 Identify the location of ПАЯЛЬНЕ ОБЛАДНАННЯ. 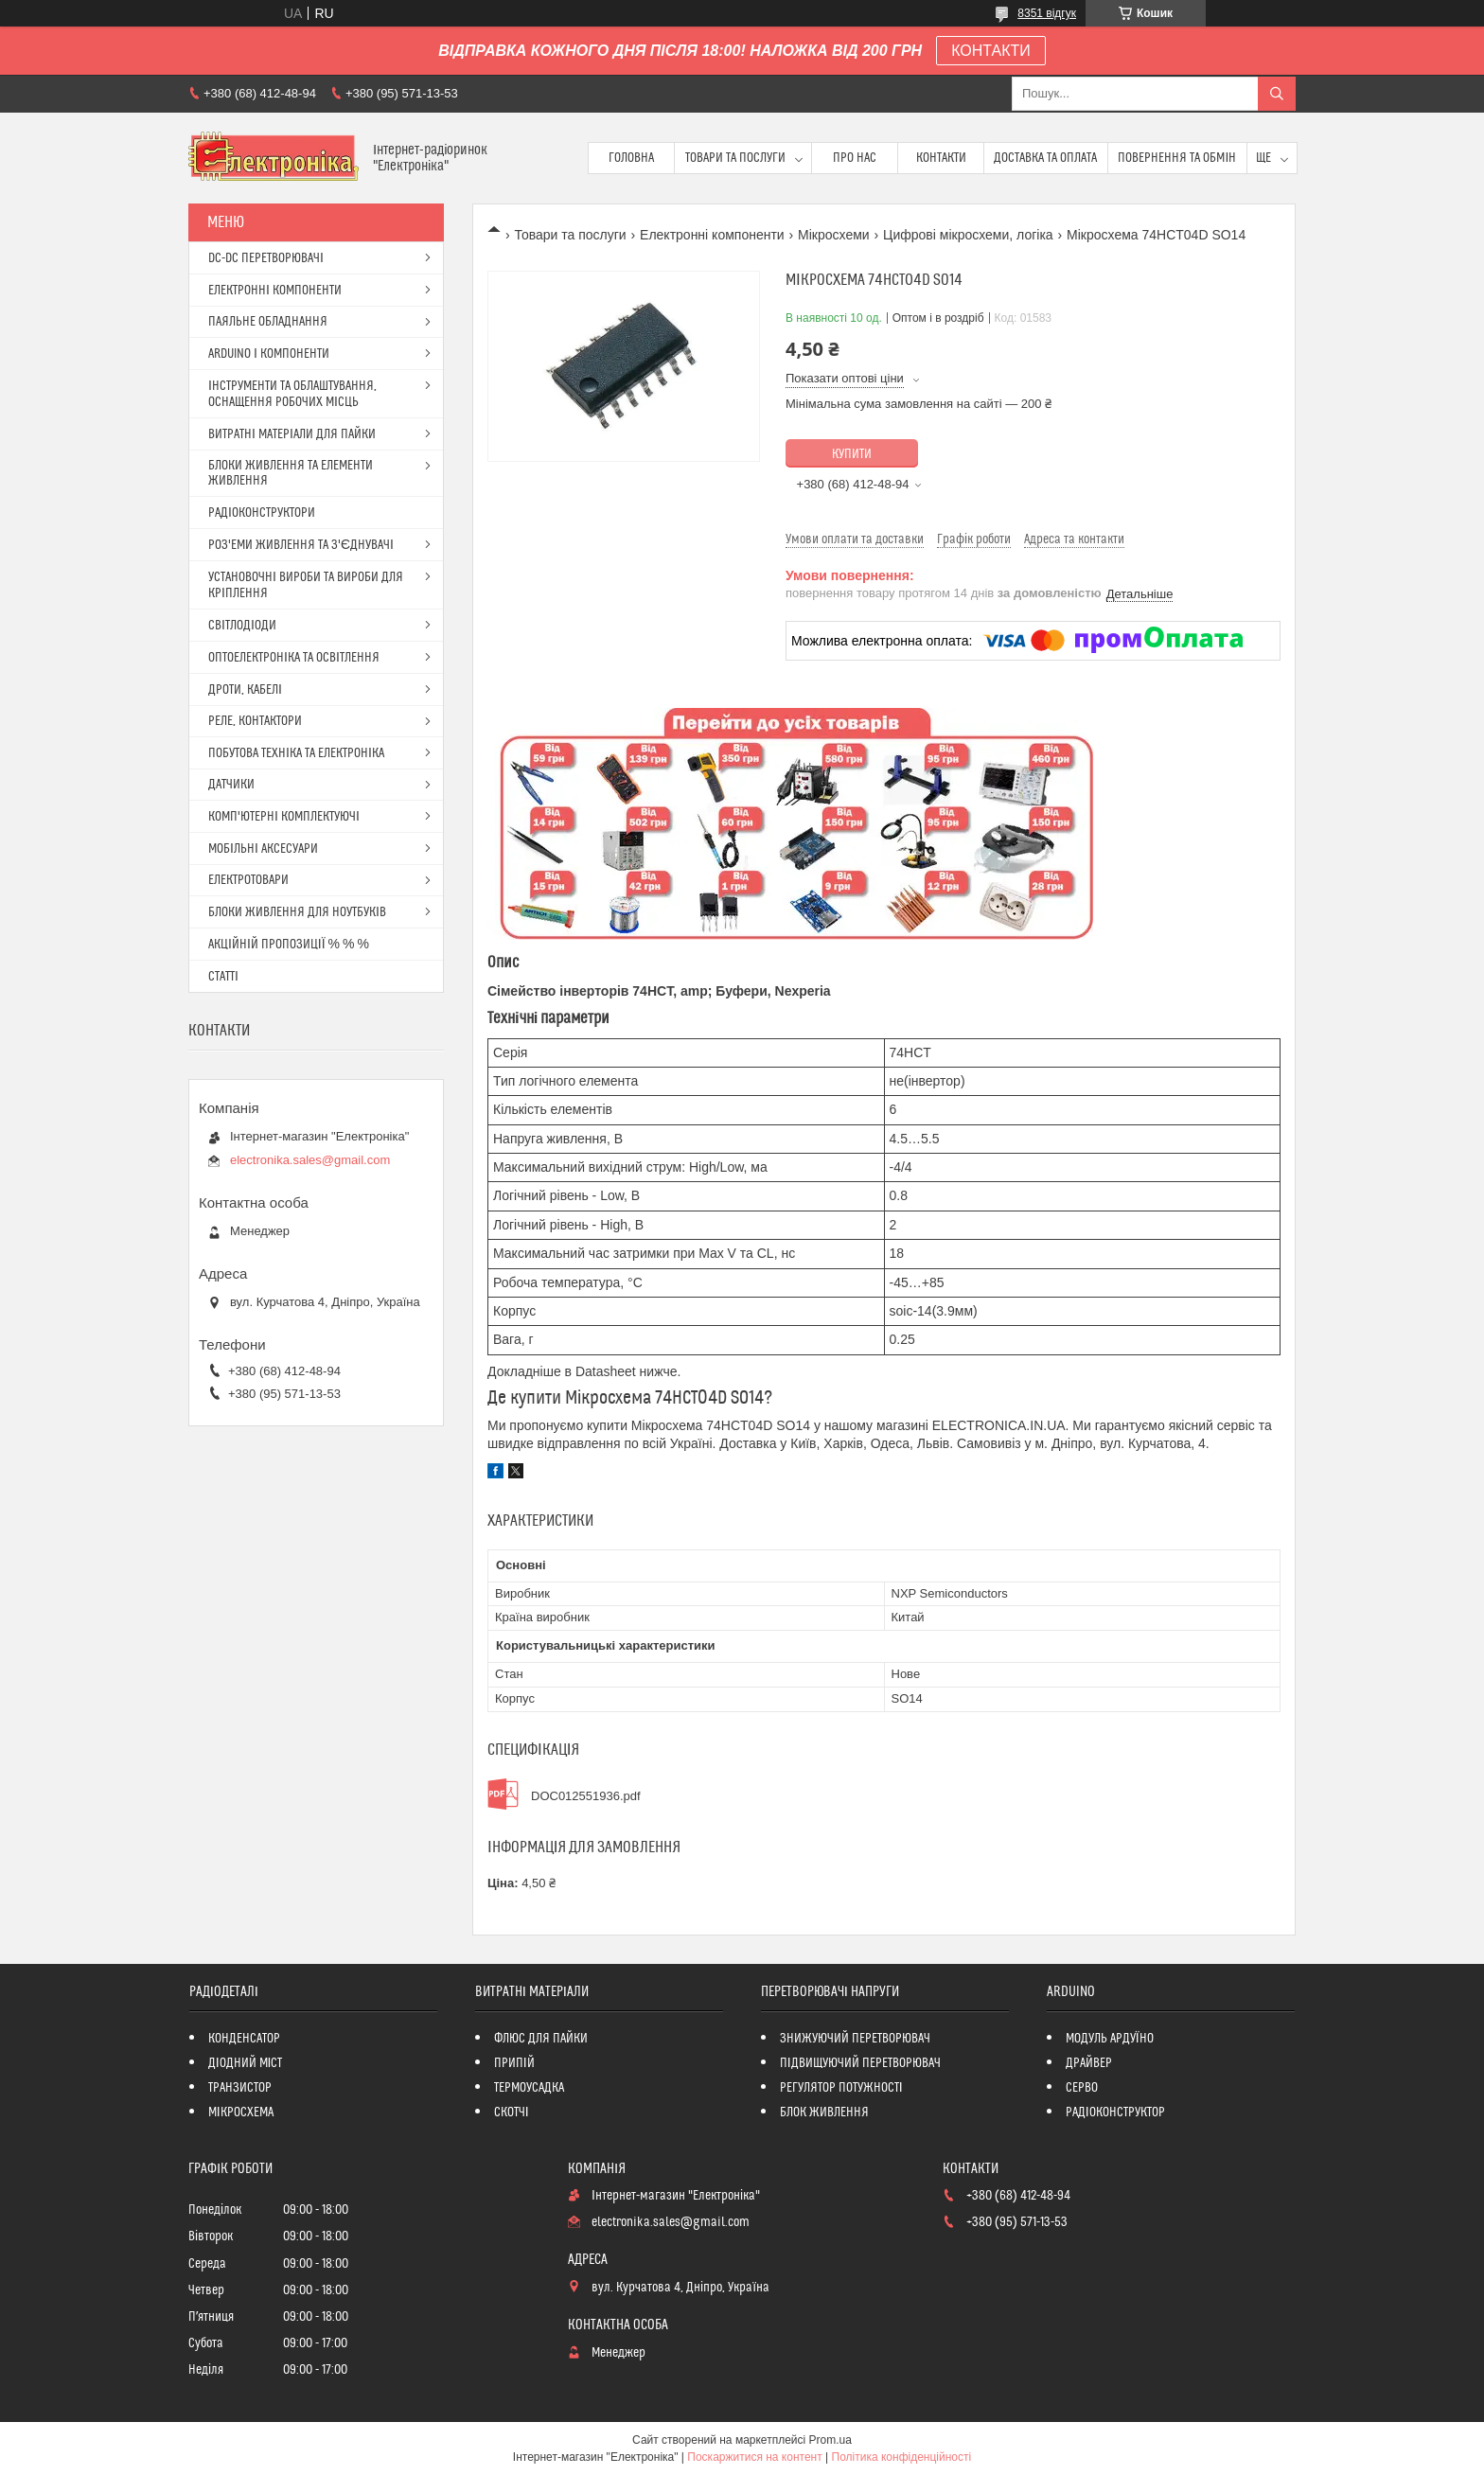
(267, 321).